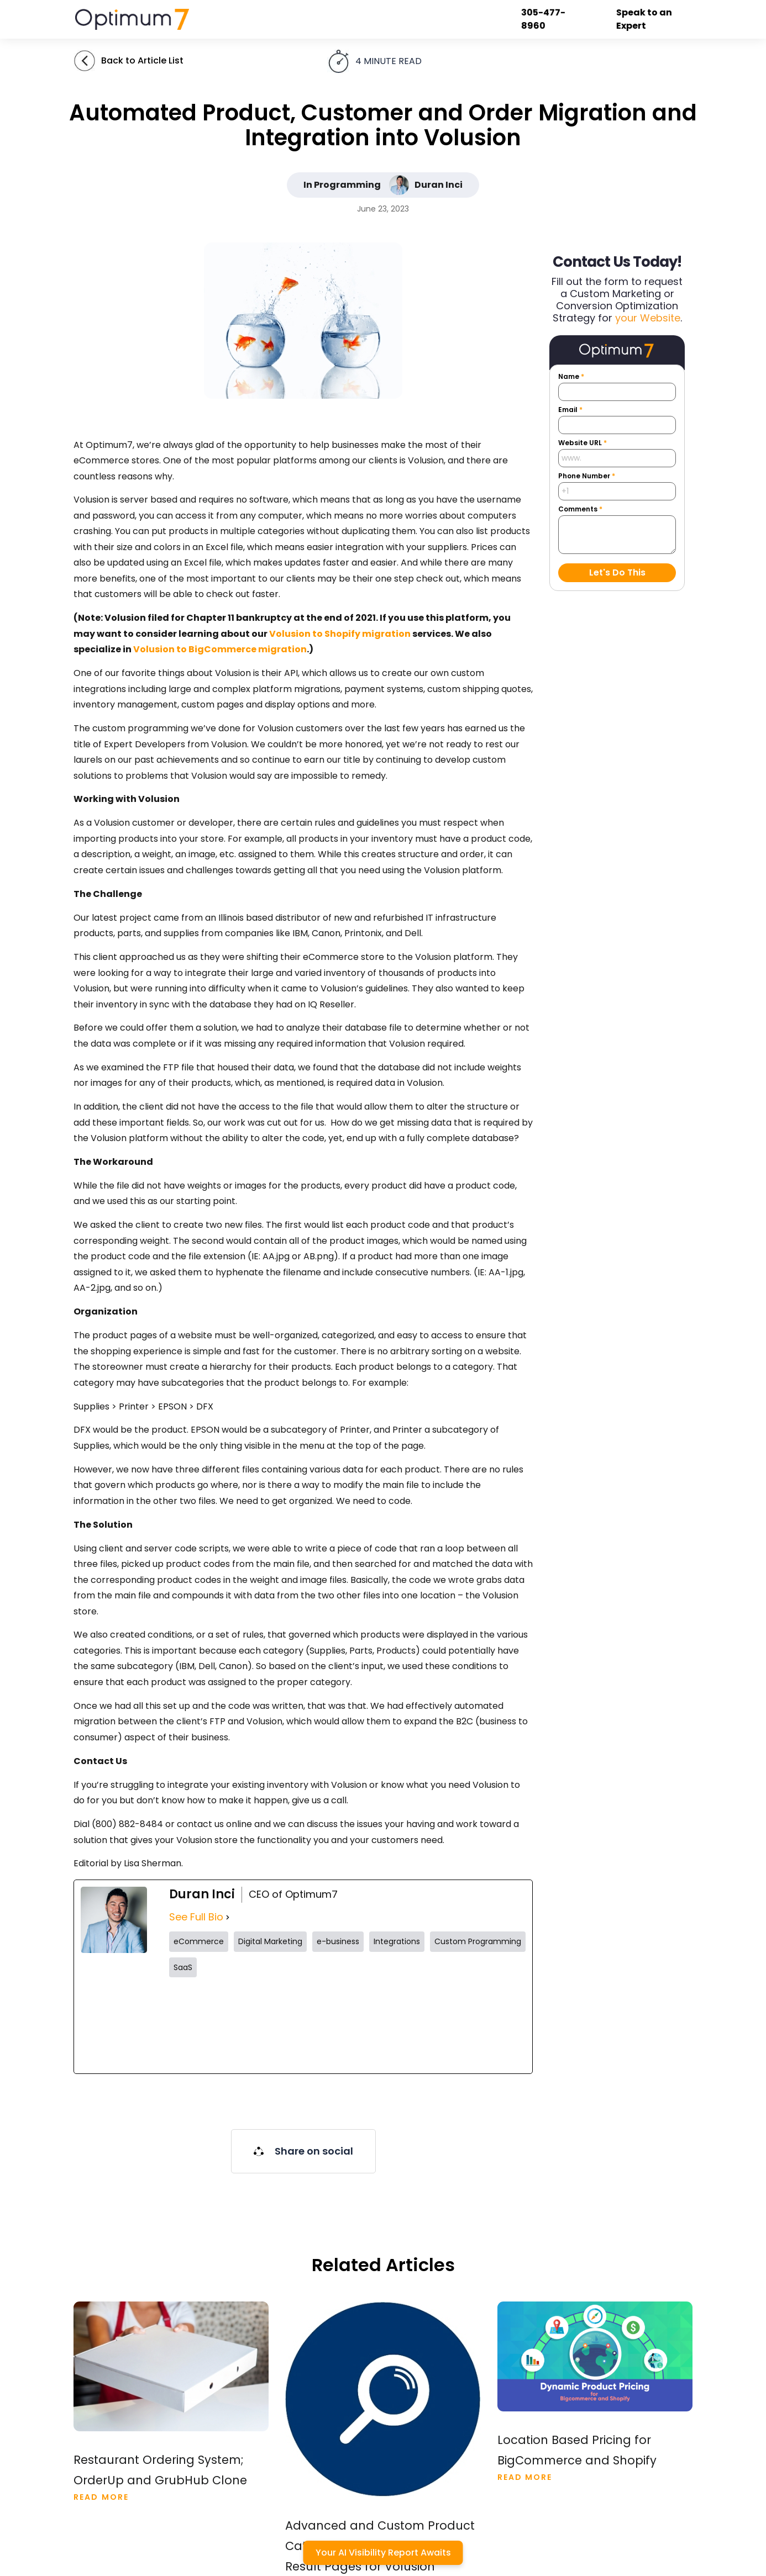  I want to click on Read More [Read more about Restaurant Ordering System; OrderUp and GrubHub Clone], so click(101, 2497).